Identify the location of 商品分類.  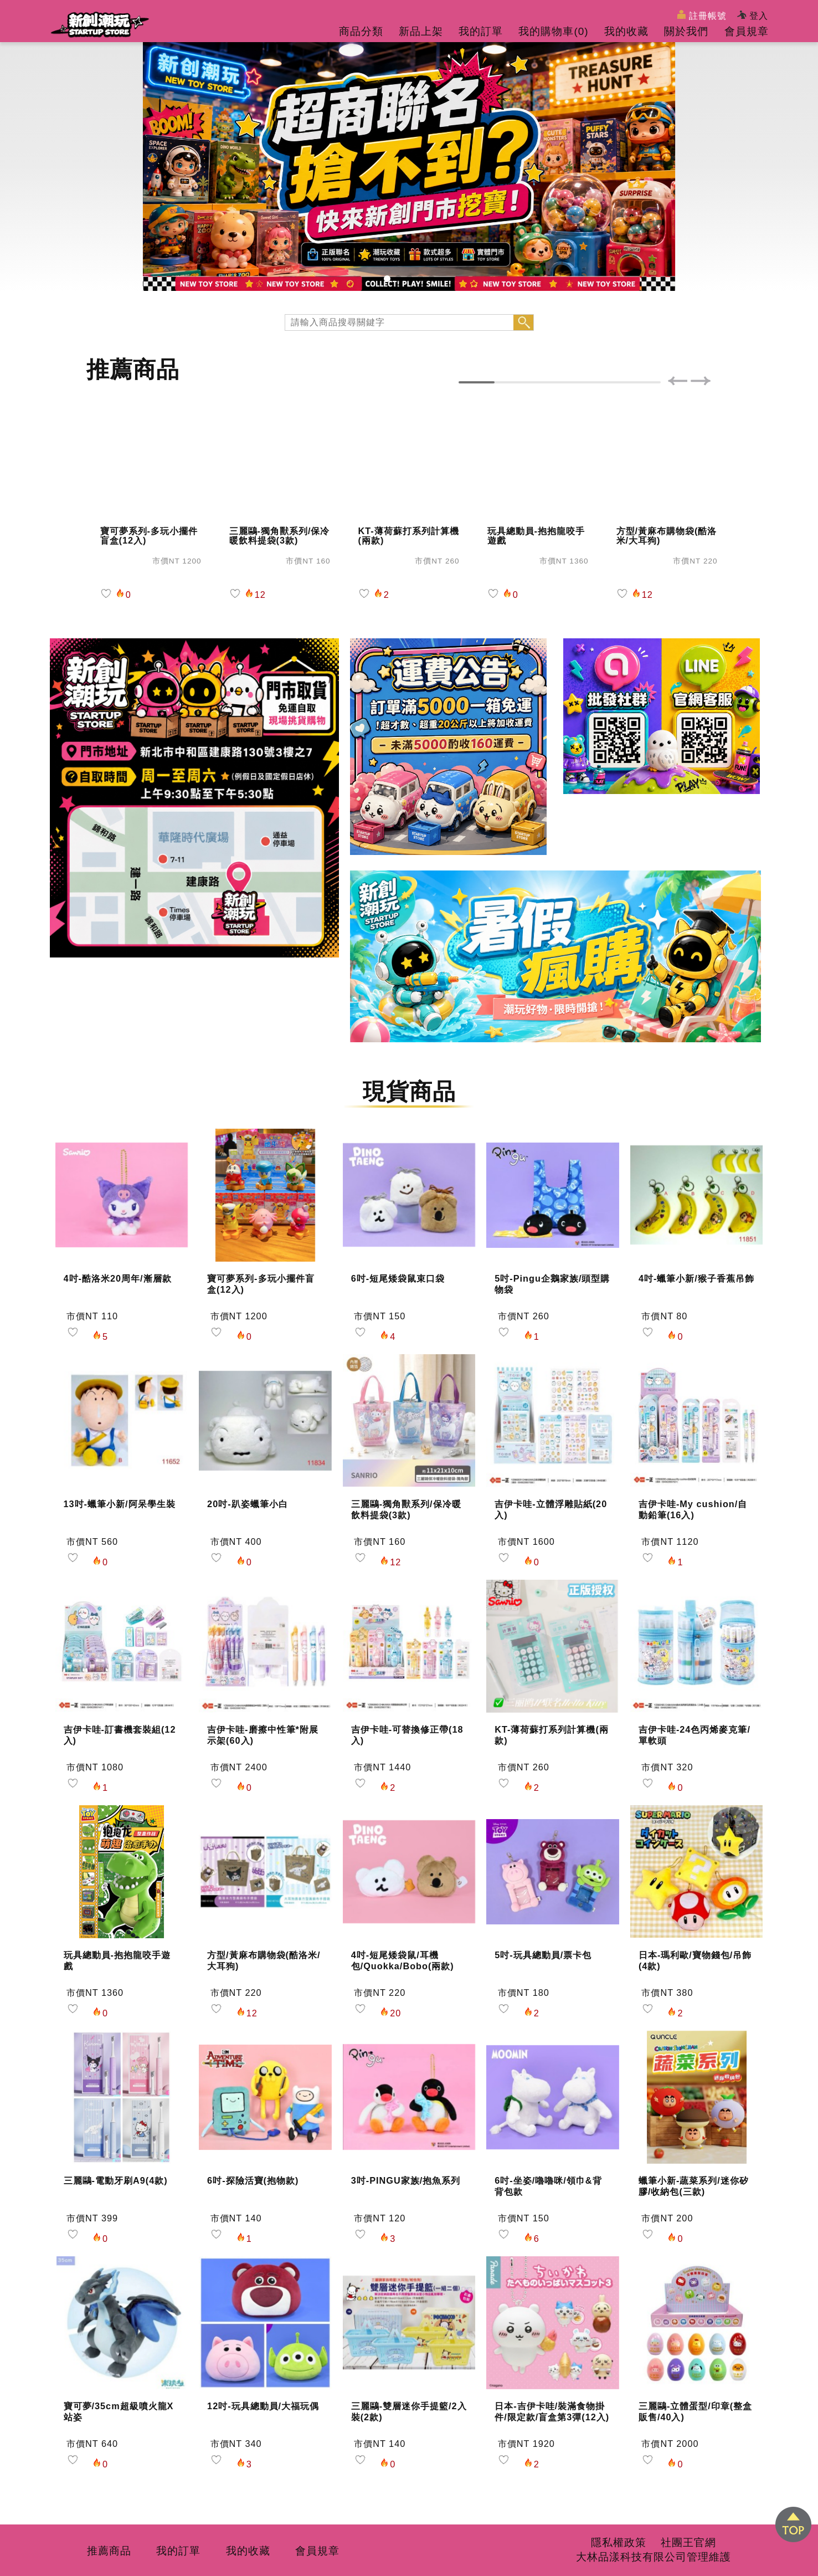
(361, 31).